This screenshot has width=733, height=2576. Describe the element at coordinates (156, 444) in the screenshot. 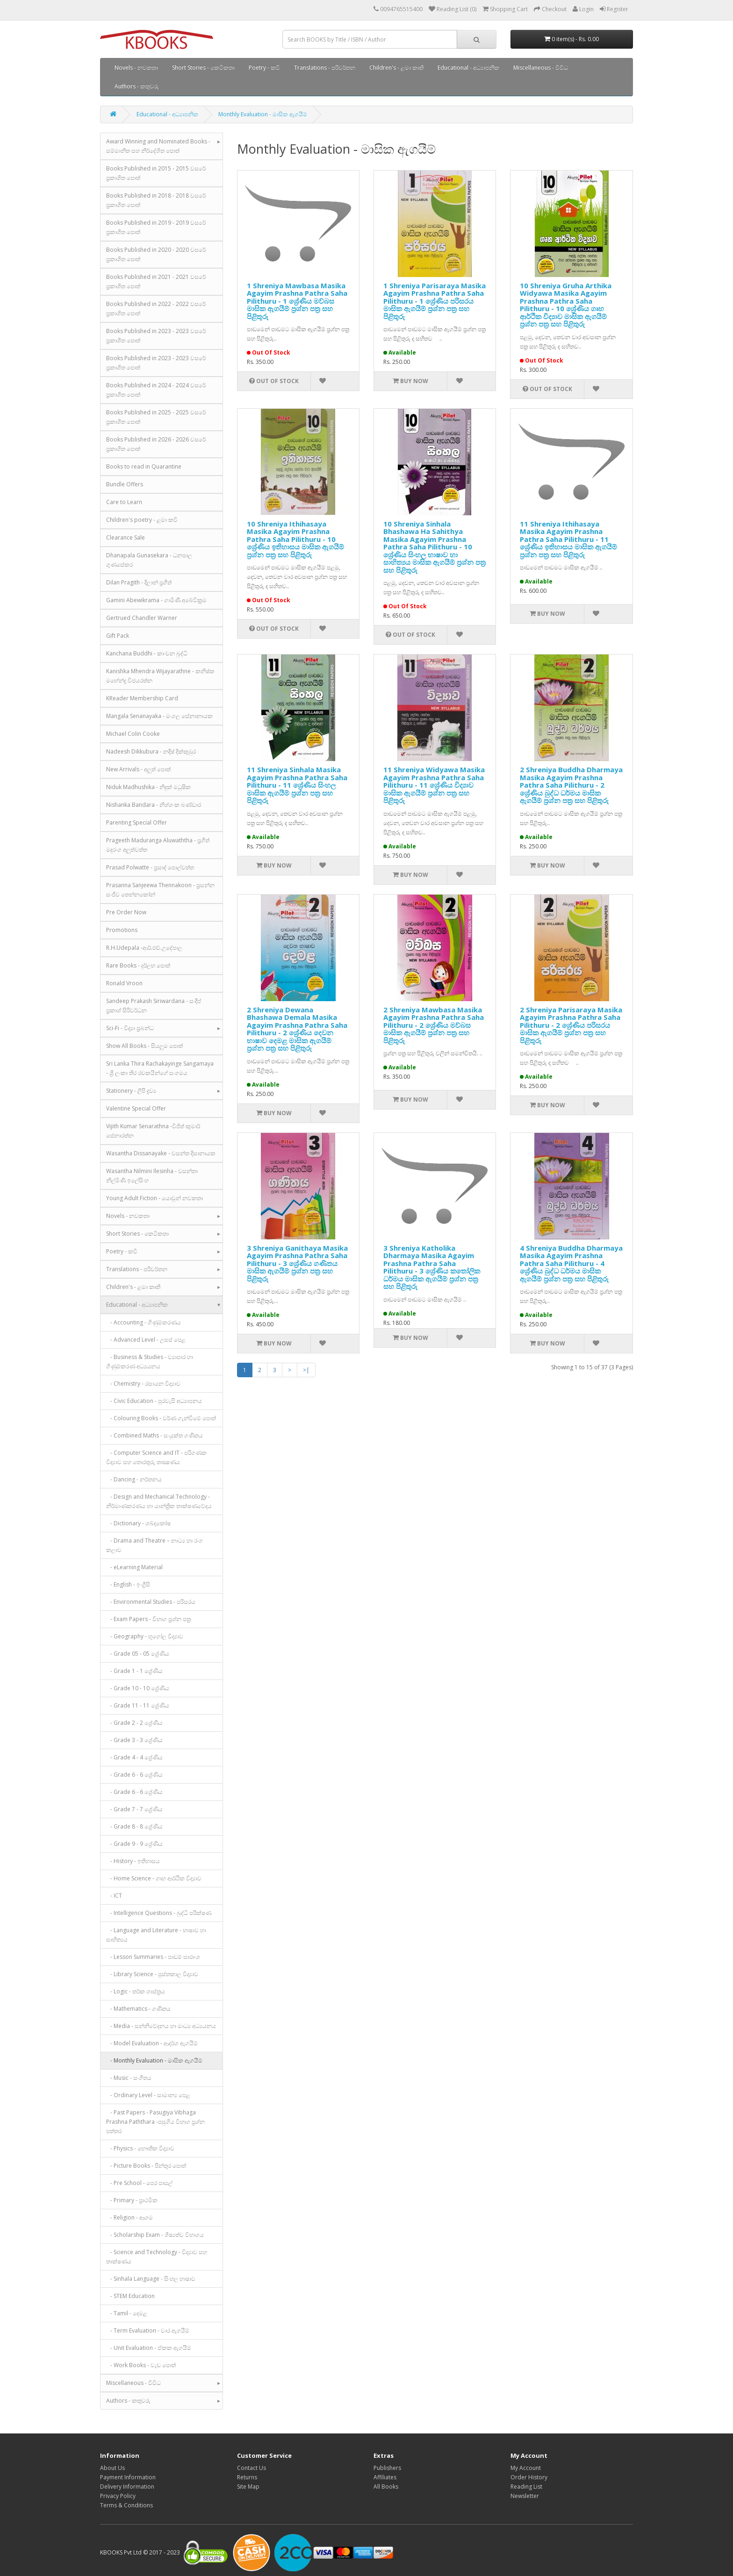

I see `Books Published in 2026 - 2026 වසරේ ප්‍රකාශිත පොත්` at that location.